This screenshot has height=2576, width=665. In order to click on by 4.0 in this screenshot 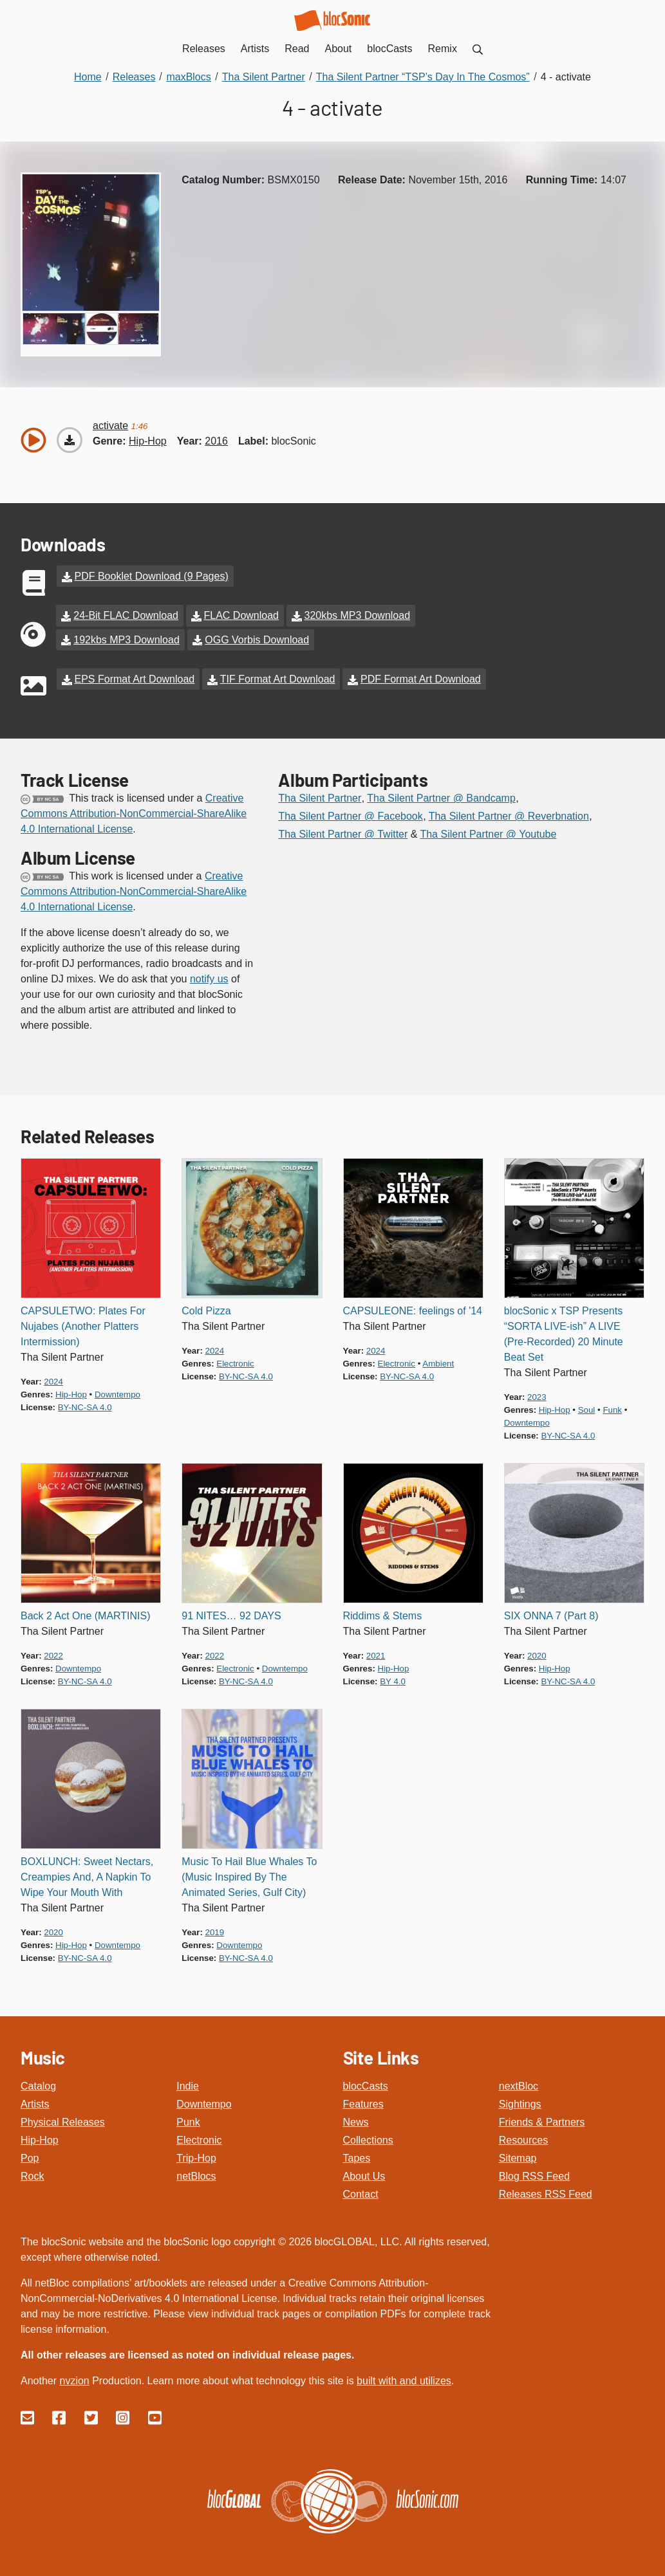, I will do `click(393, 1678)`.